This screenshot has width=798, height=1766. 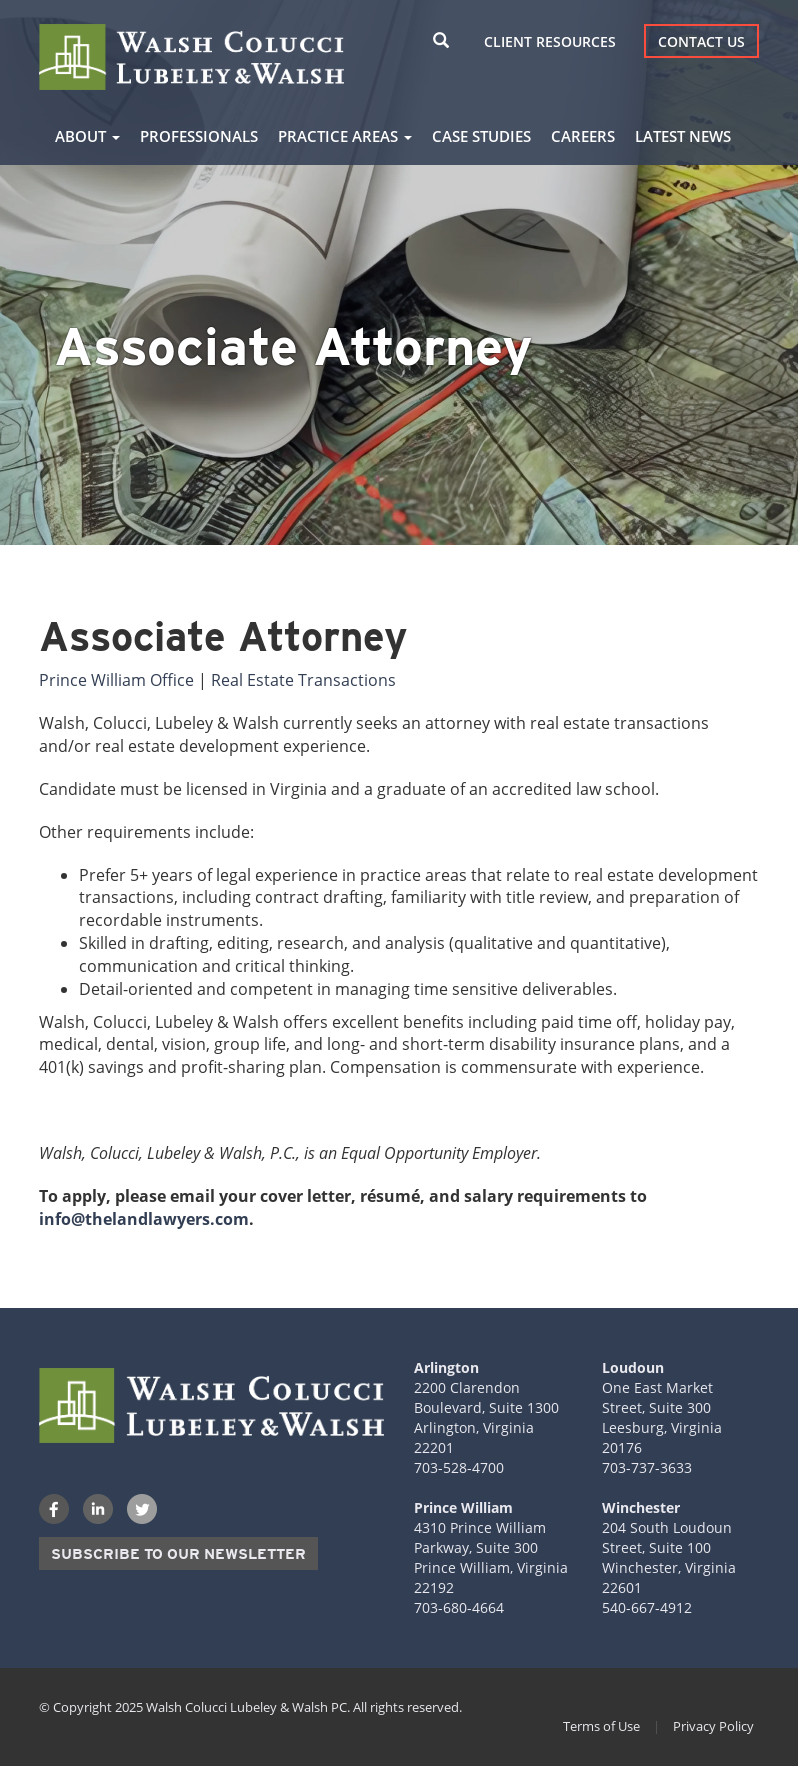 I want to click on Case Studies, so click(x=481, y=136).